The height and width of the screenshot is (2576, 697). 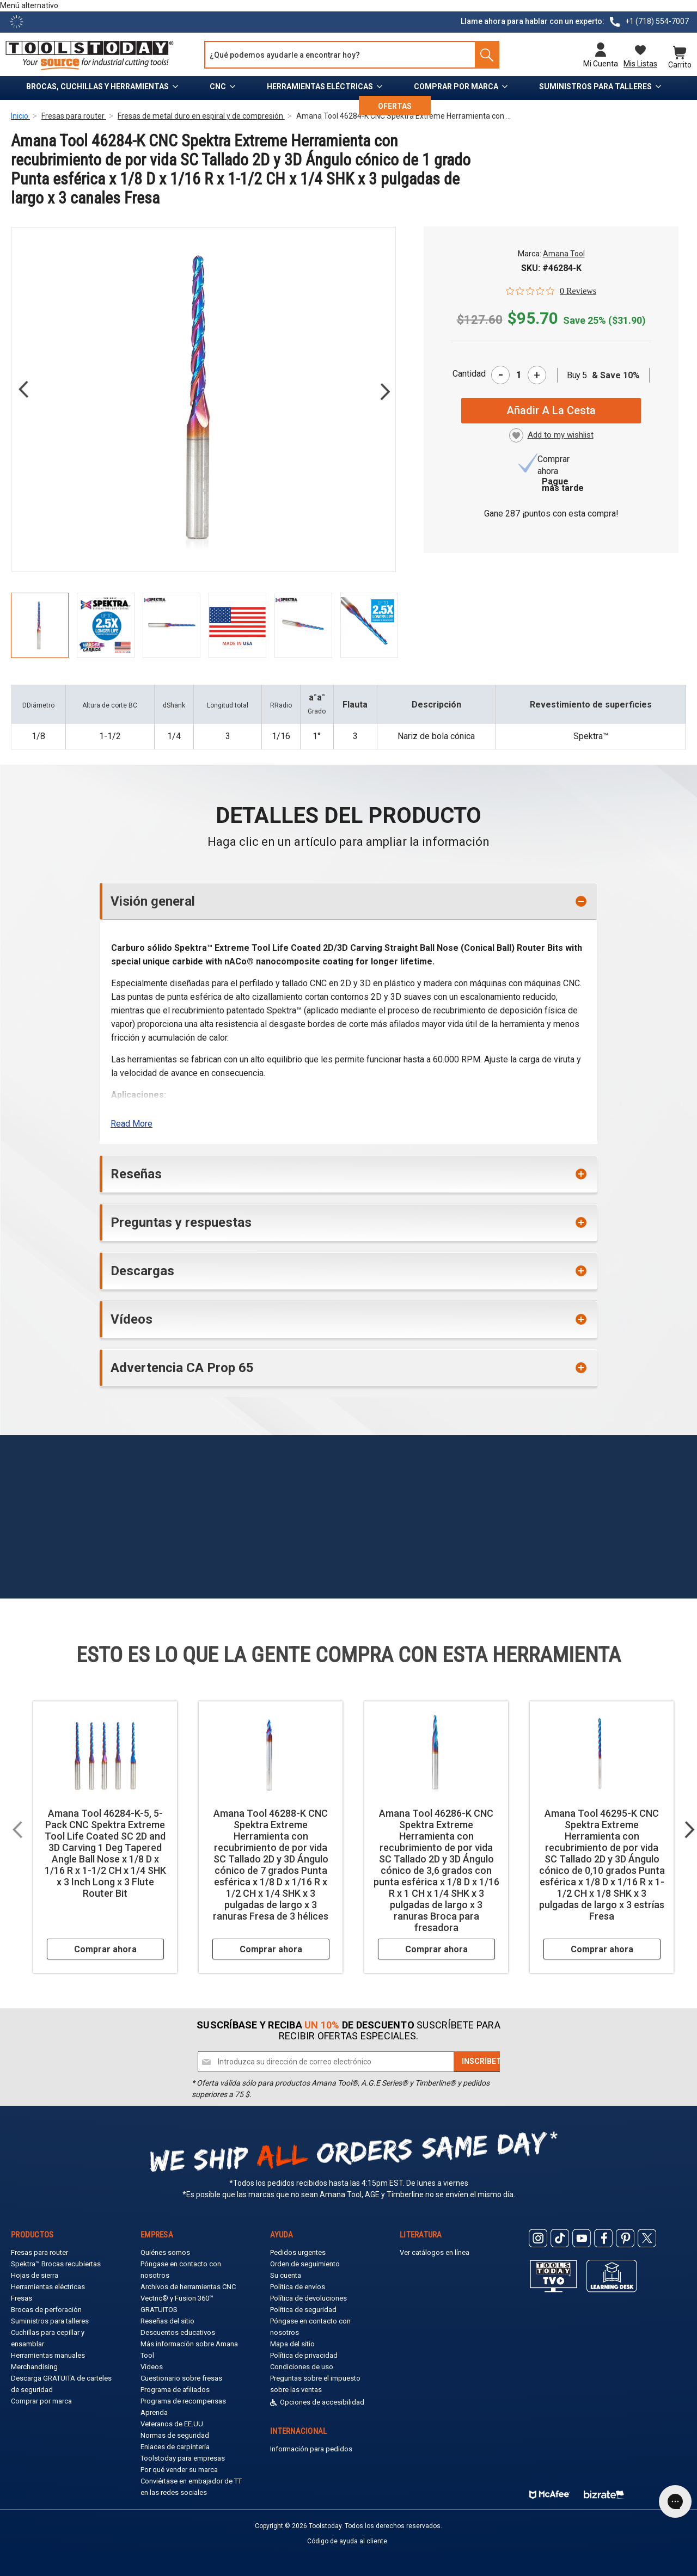 I want to click on Recursos, so click(x=306, y=106).